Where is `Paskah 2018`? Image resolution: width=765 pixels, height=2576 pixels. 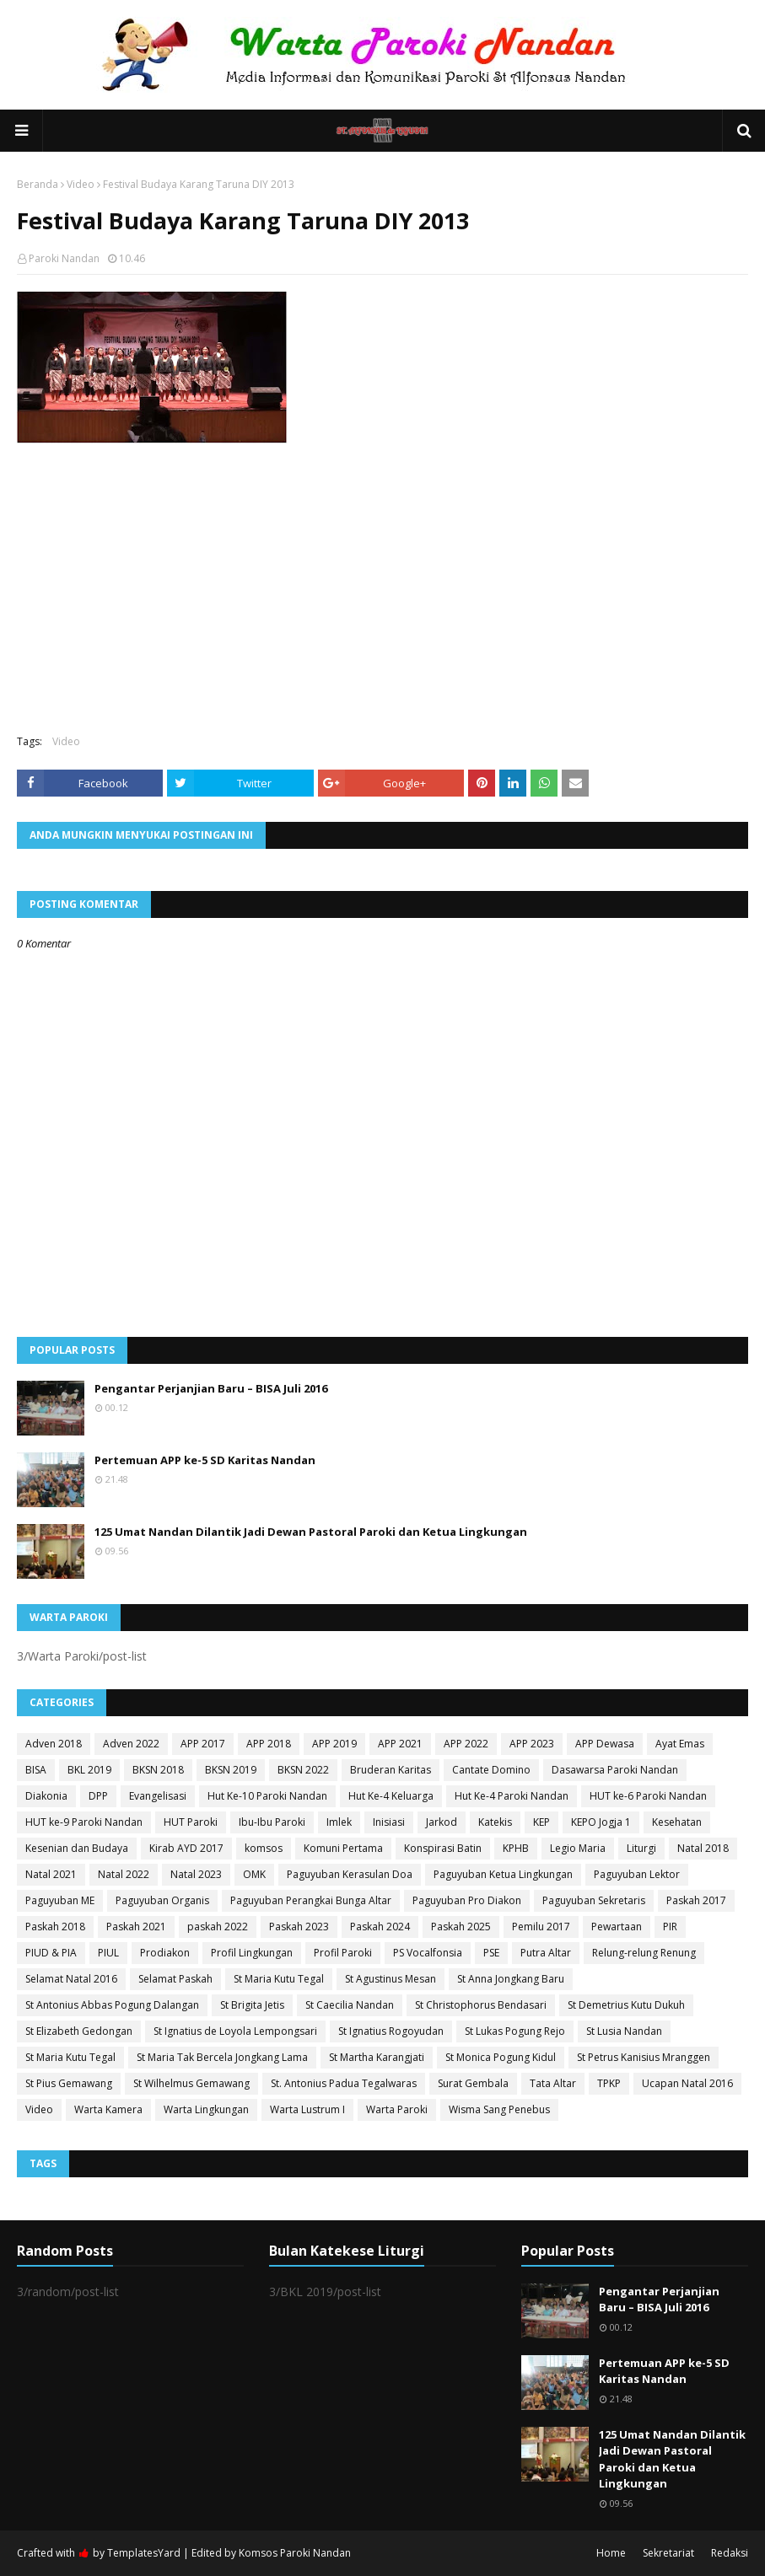
Paskah 2018 is located at coordinates (55, 1926).